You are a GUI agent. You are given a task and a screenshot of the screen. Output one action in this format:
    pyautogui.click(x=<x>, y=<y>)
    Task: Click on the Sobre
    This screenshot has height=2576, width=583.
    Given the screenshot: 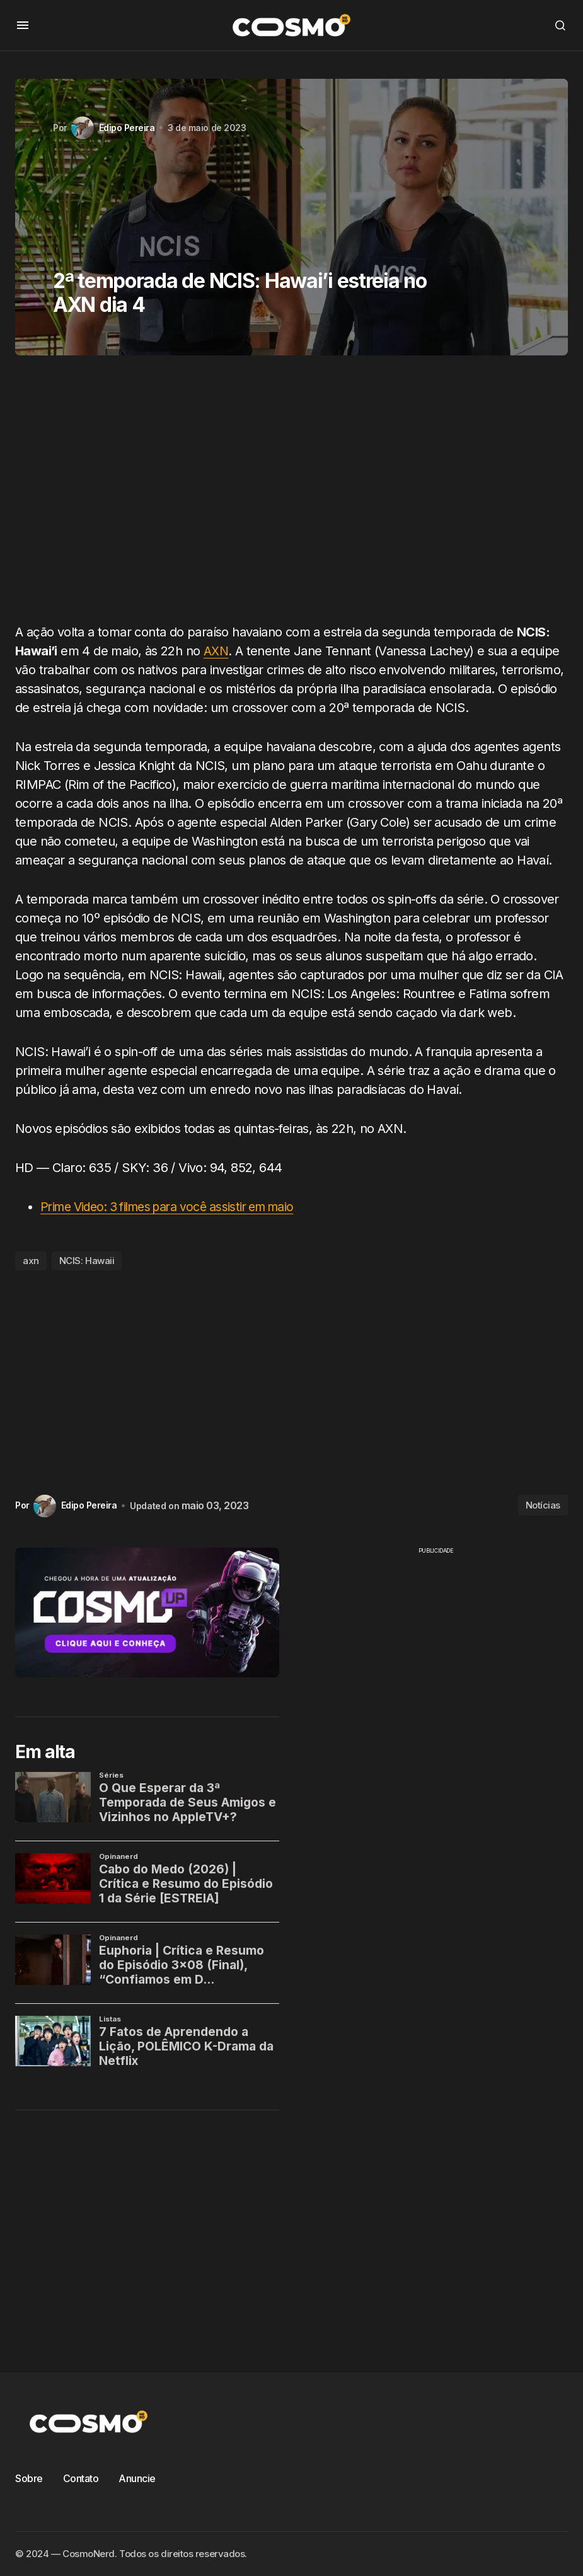 What is the action you would take?
    pyautogui.click(x=29, y=2478)
    